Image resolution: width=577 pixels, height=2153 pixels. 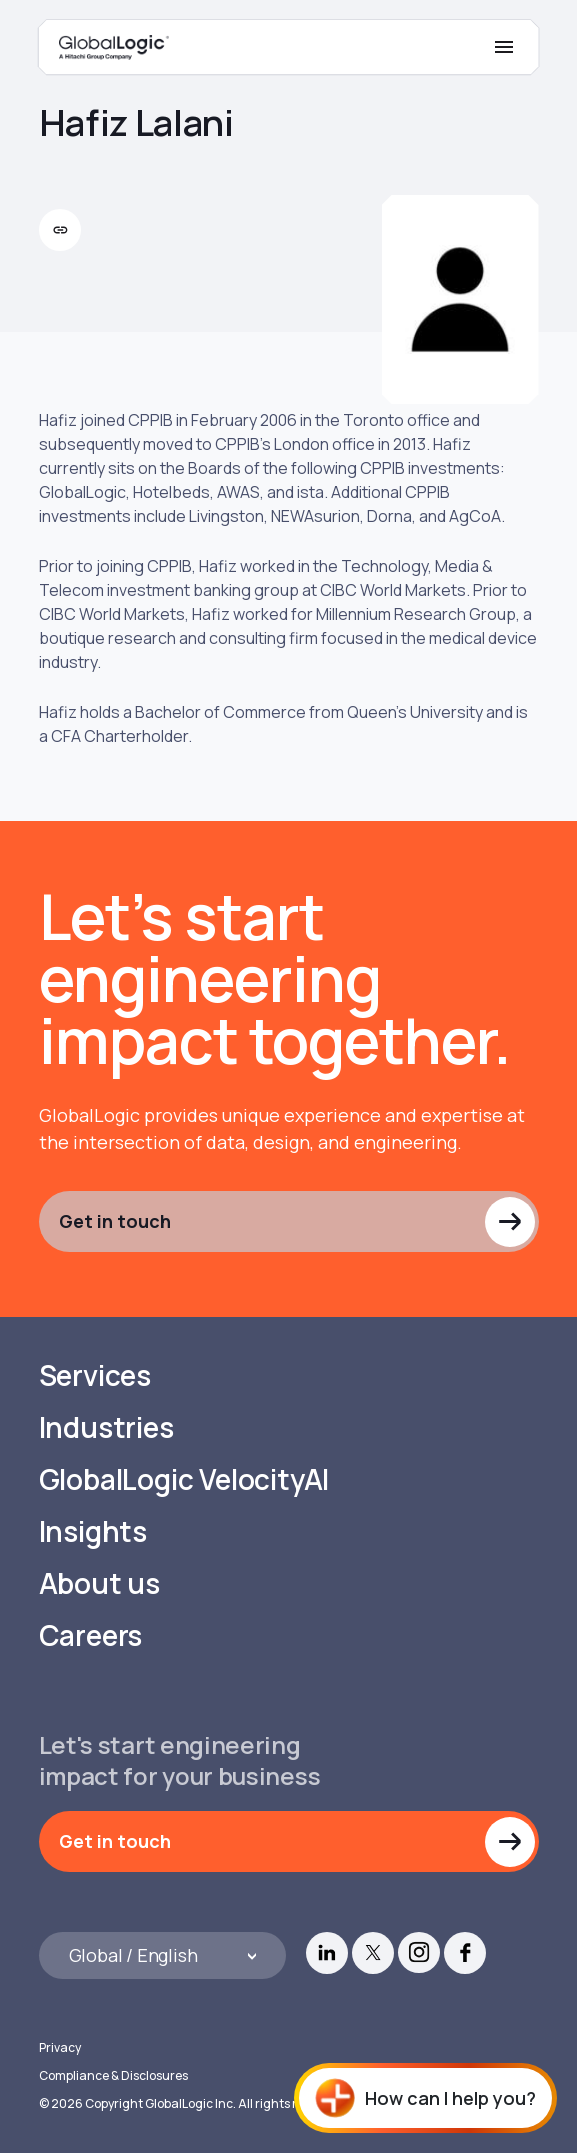 What do you see at coordinates (184, 1479) in the screenshot?
I see `GlobalLogic VelocityAI` at bounding box center [184, 1479].